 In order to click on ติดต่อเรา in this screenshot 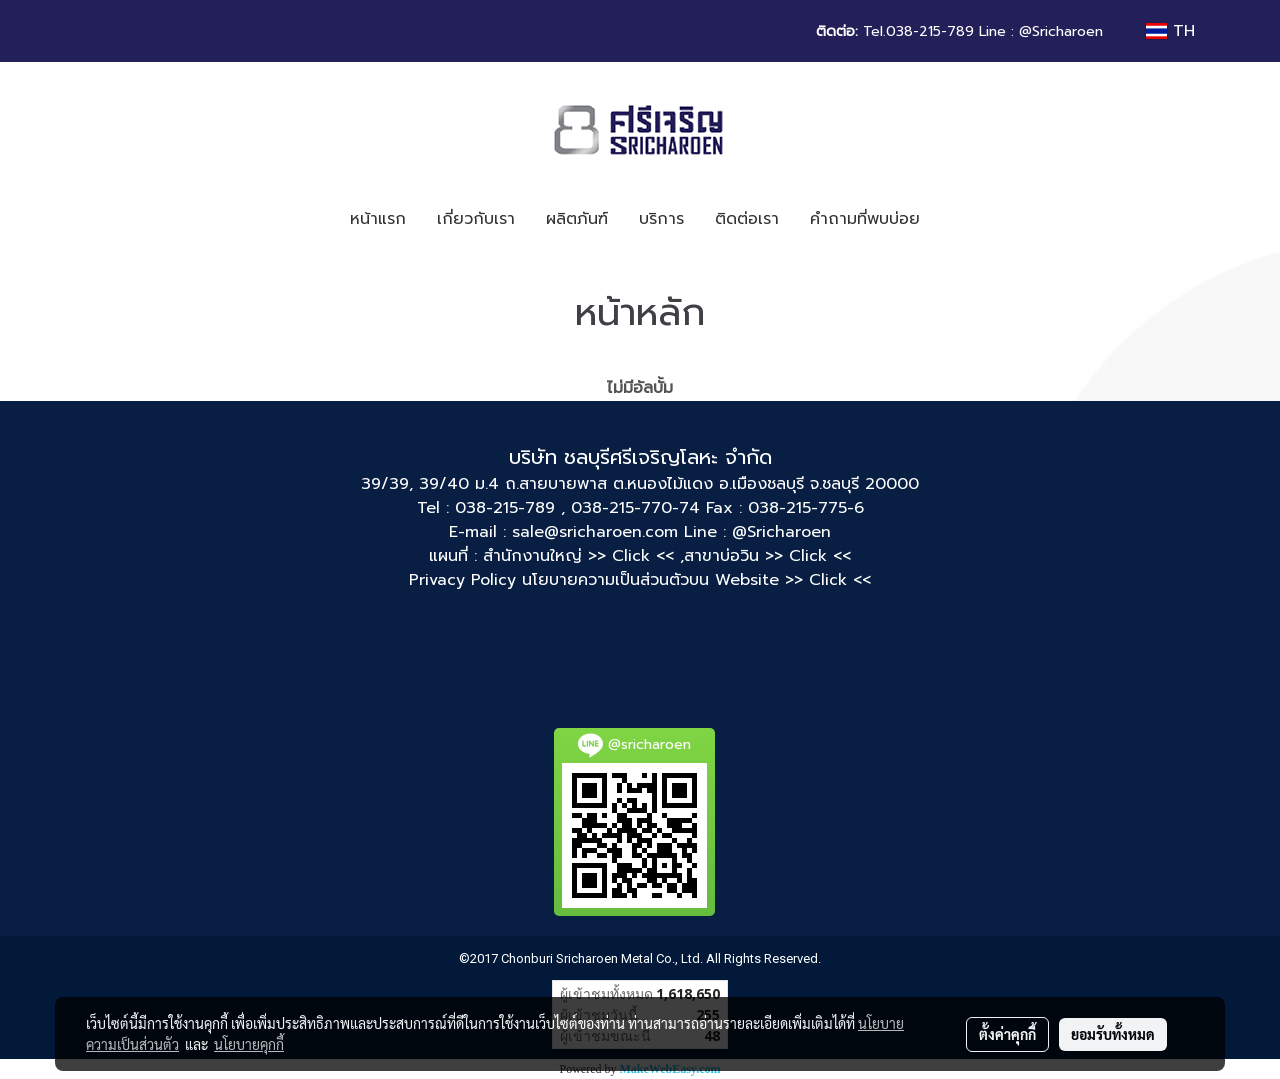, I will do `click(747, 219)`.